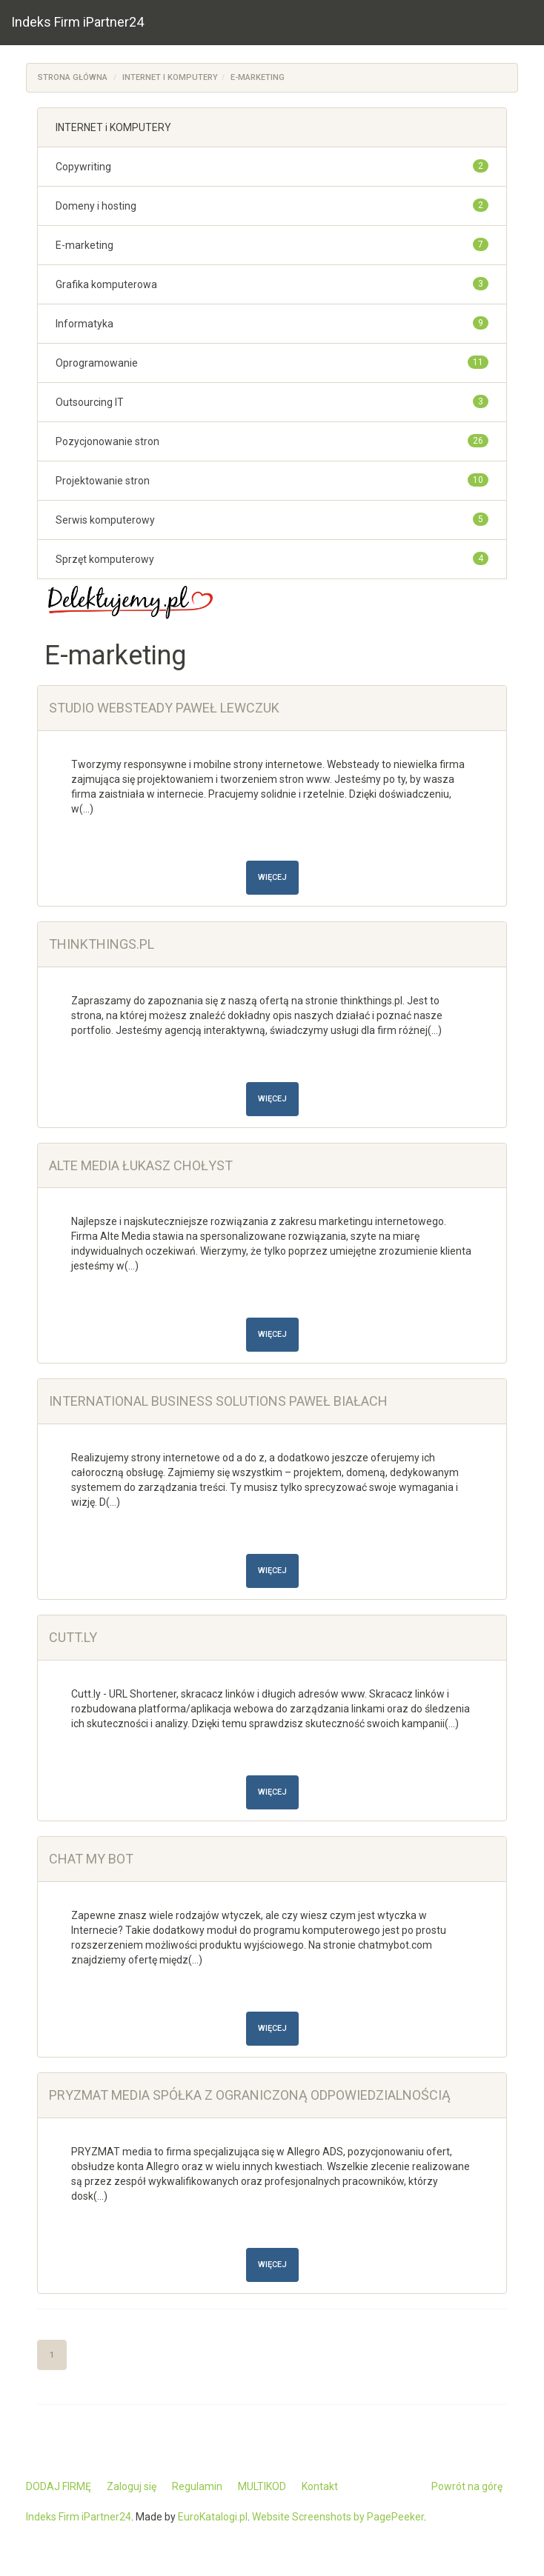 This screenshot has height=2576, width=544. I want to click on Powrót na górę, so click(466, 2486).